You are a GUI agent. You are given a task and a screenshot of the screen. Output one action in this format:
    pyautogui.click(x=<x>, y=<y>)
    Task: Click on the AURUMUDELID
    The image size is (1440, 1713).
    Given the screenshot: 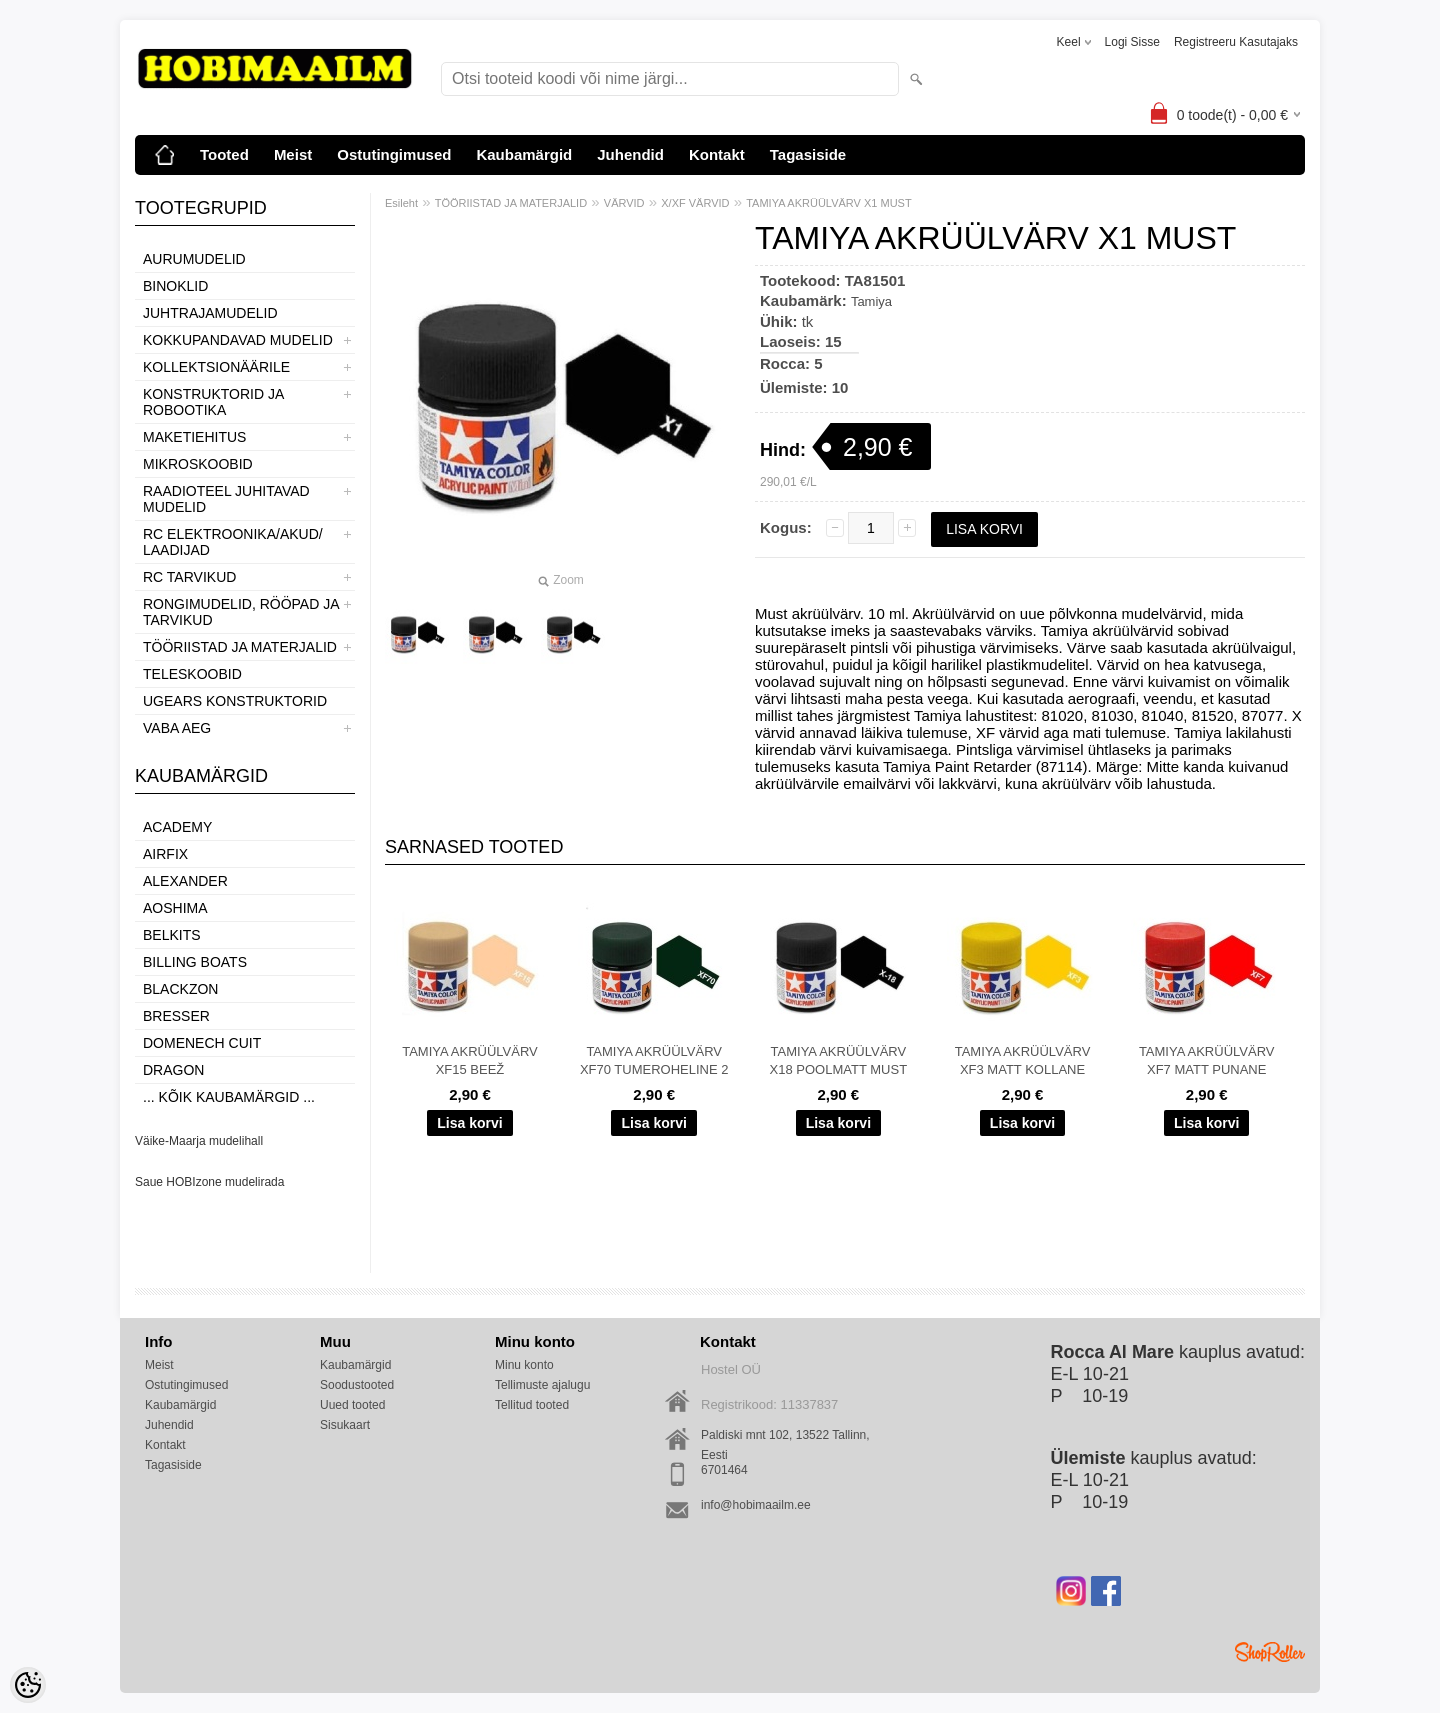 What is the action you would take?
    pyautogui.click(x=194, y=259)
    